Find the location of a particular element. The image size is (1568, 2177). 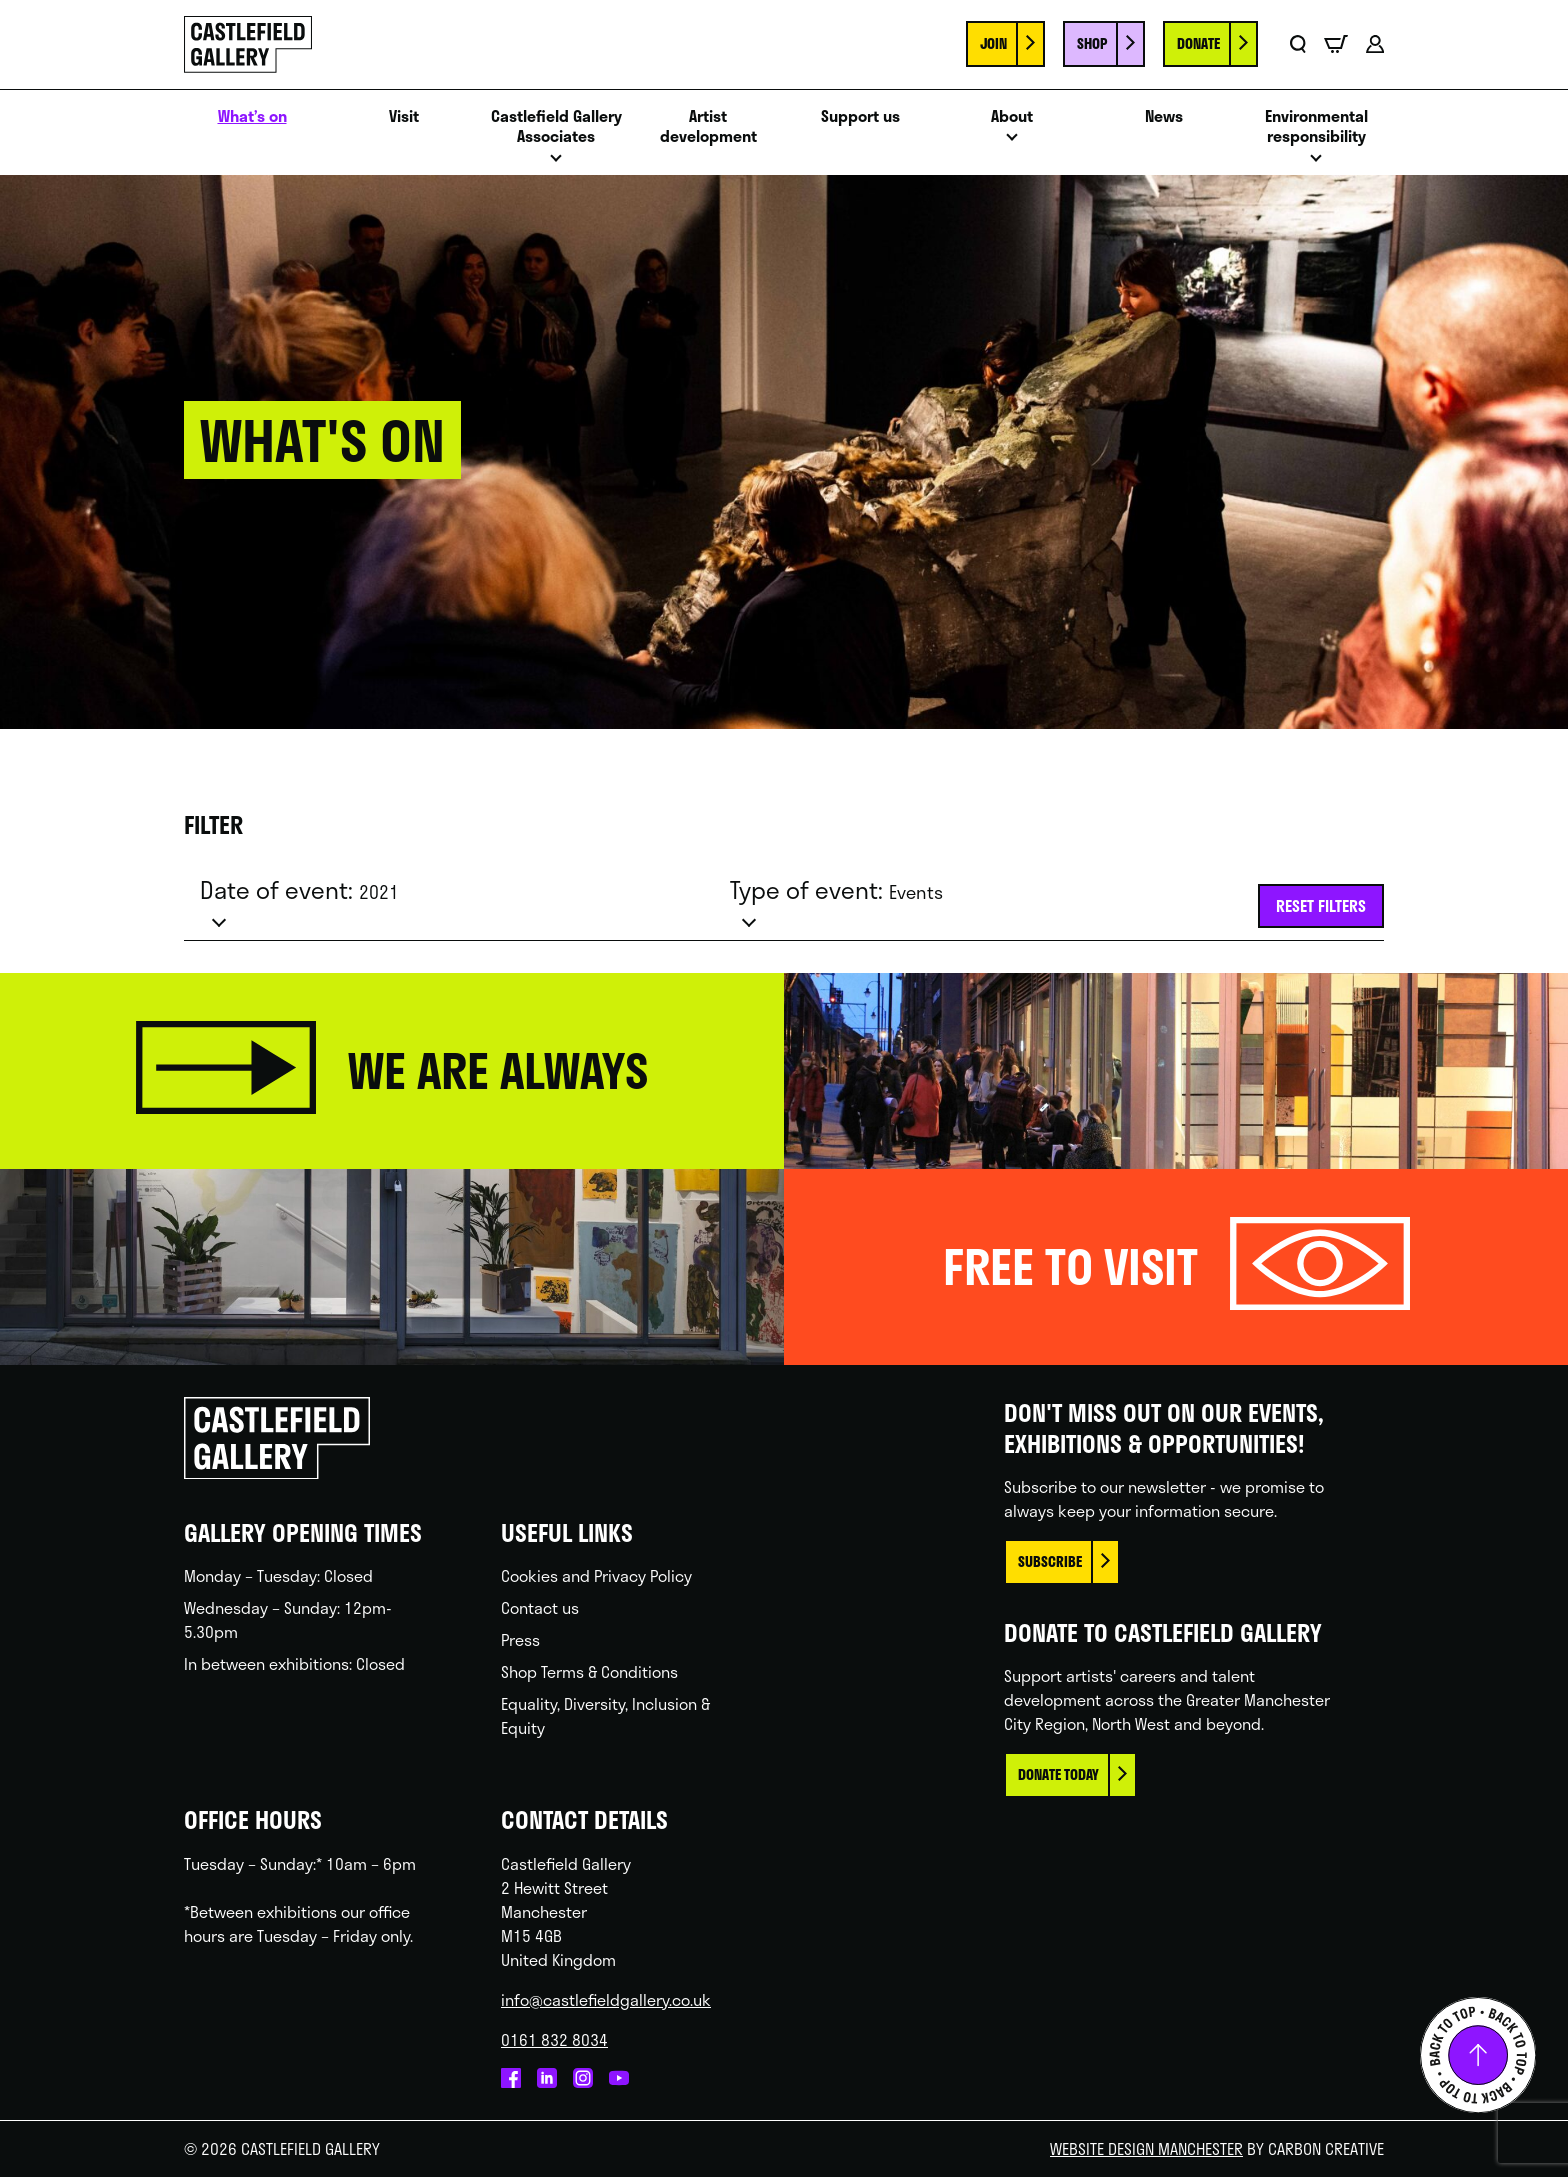

Support us is located at coordinates (860, 116).